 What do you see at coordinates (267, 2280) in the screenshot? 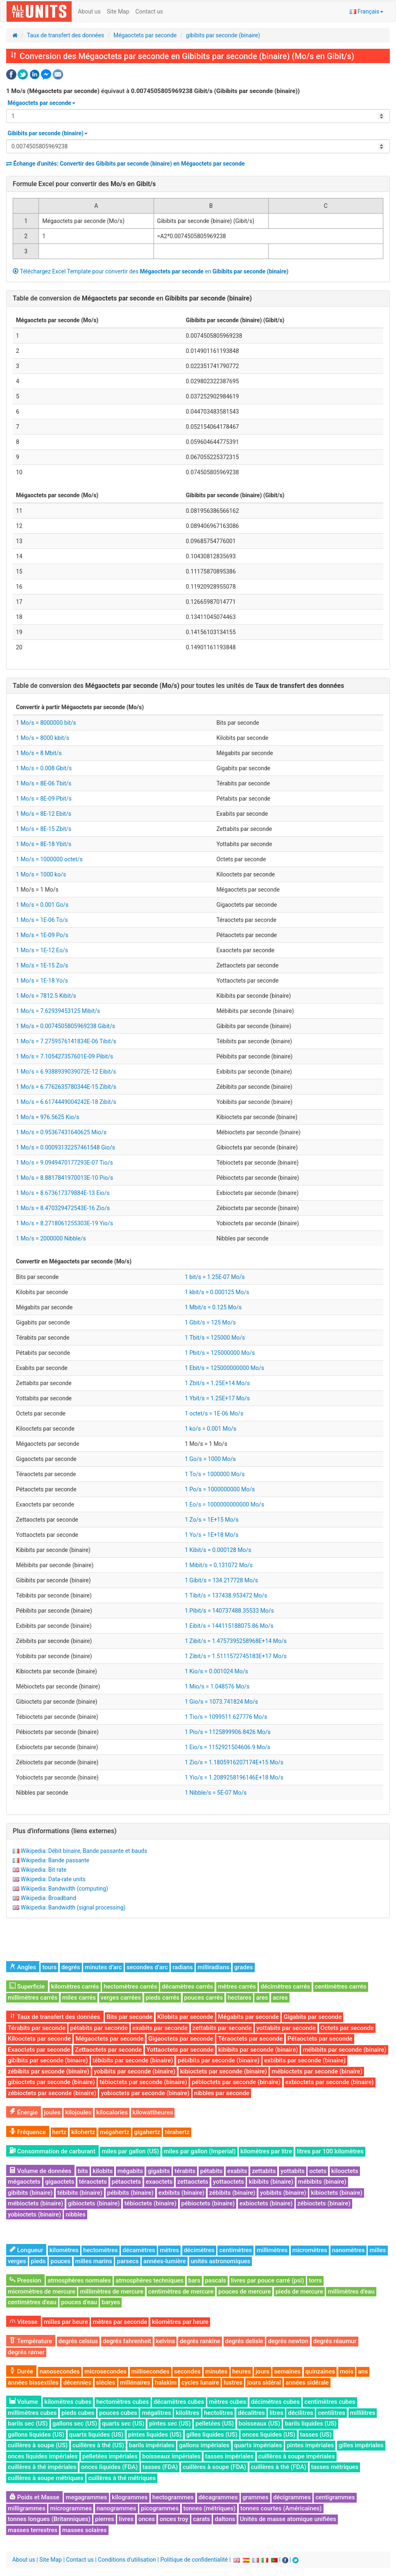
I see `livres par pouce carré (psi)` at bounding box center [267, 2280].